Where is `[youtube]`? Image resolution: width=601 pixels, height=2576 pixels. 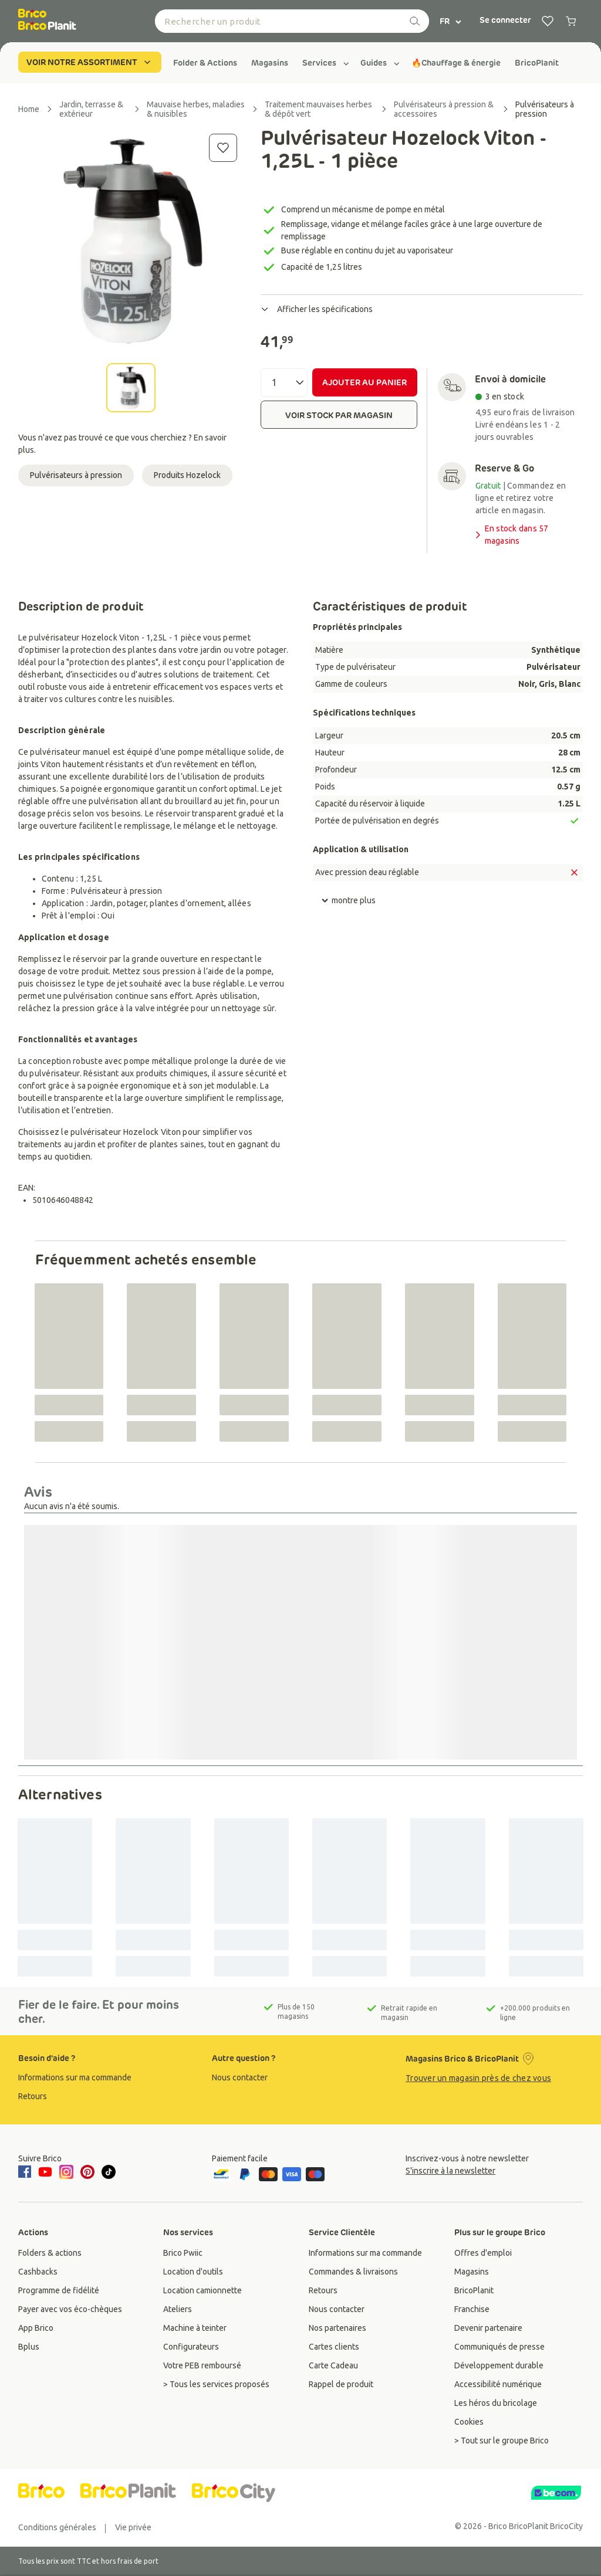
[youtube] is located at coordinates (45, 2172).